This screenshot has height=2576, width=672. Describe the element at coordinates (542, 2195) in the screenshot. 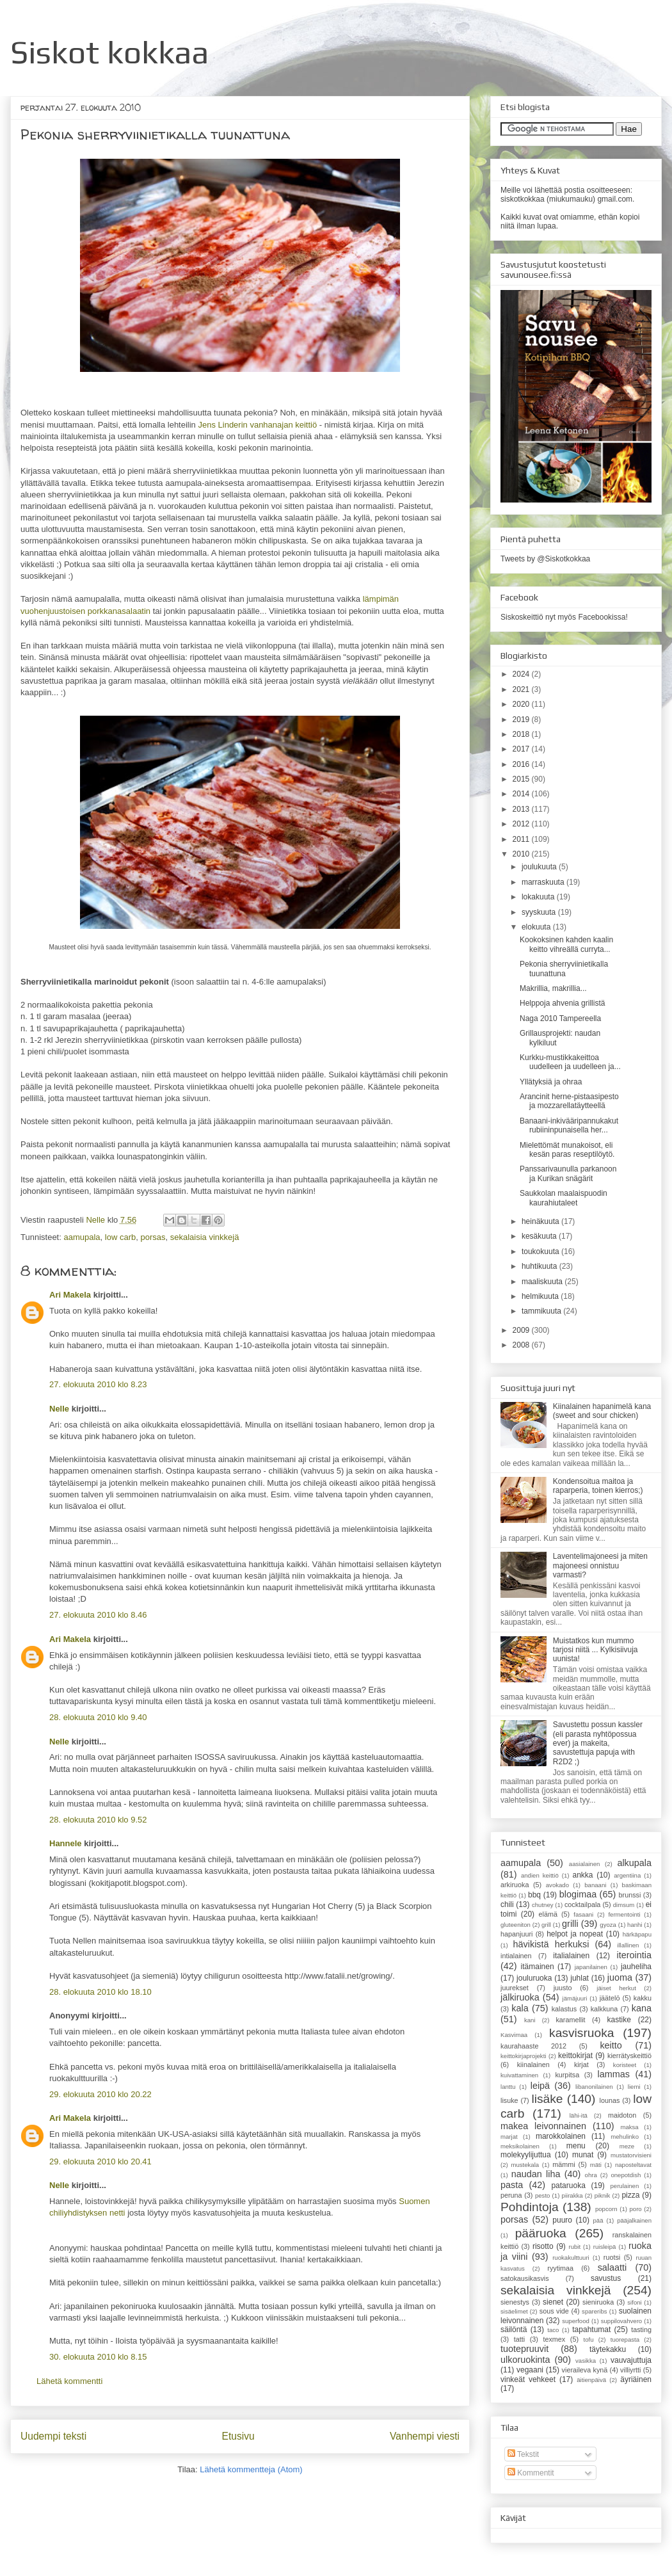

I see `pesto` at that location.